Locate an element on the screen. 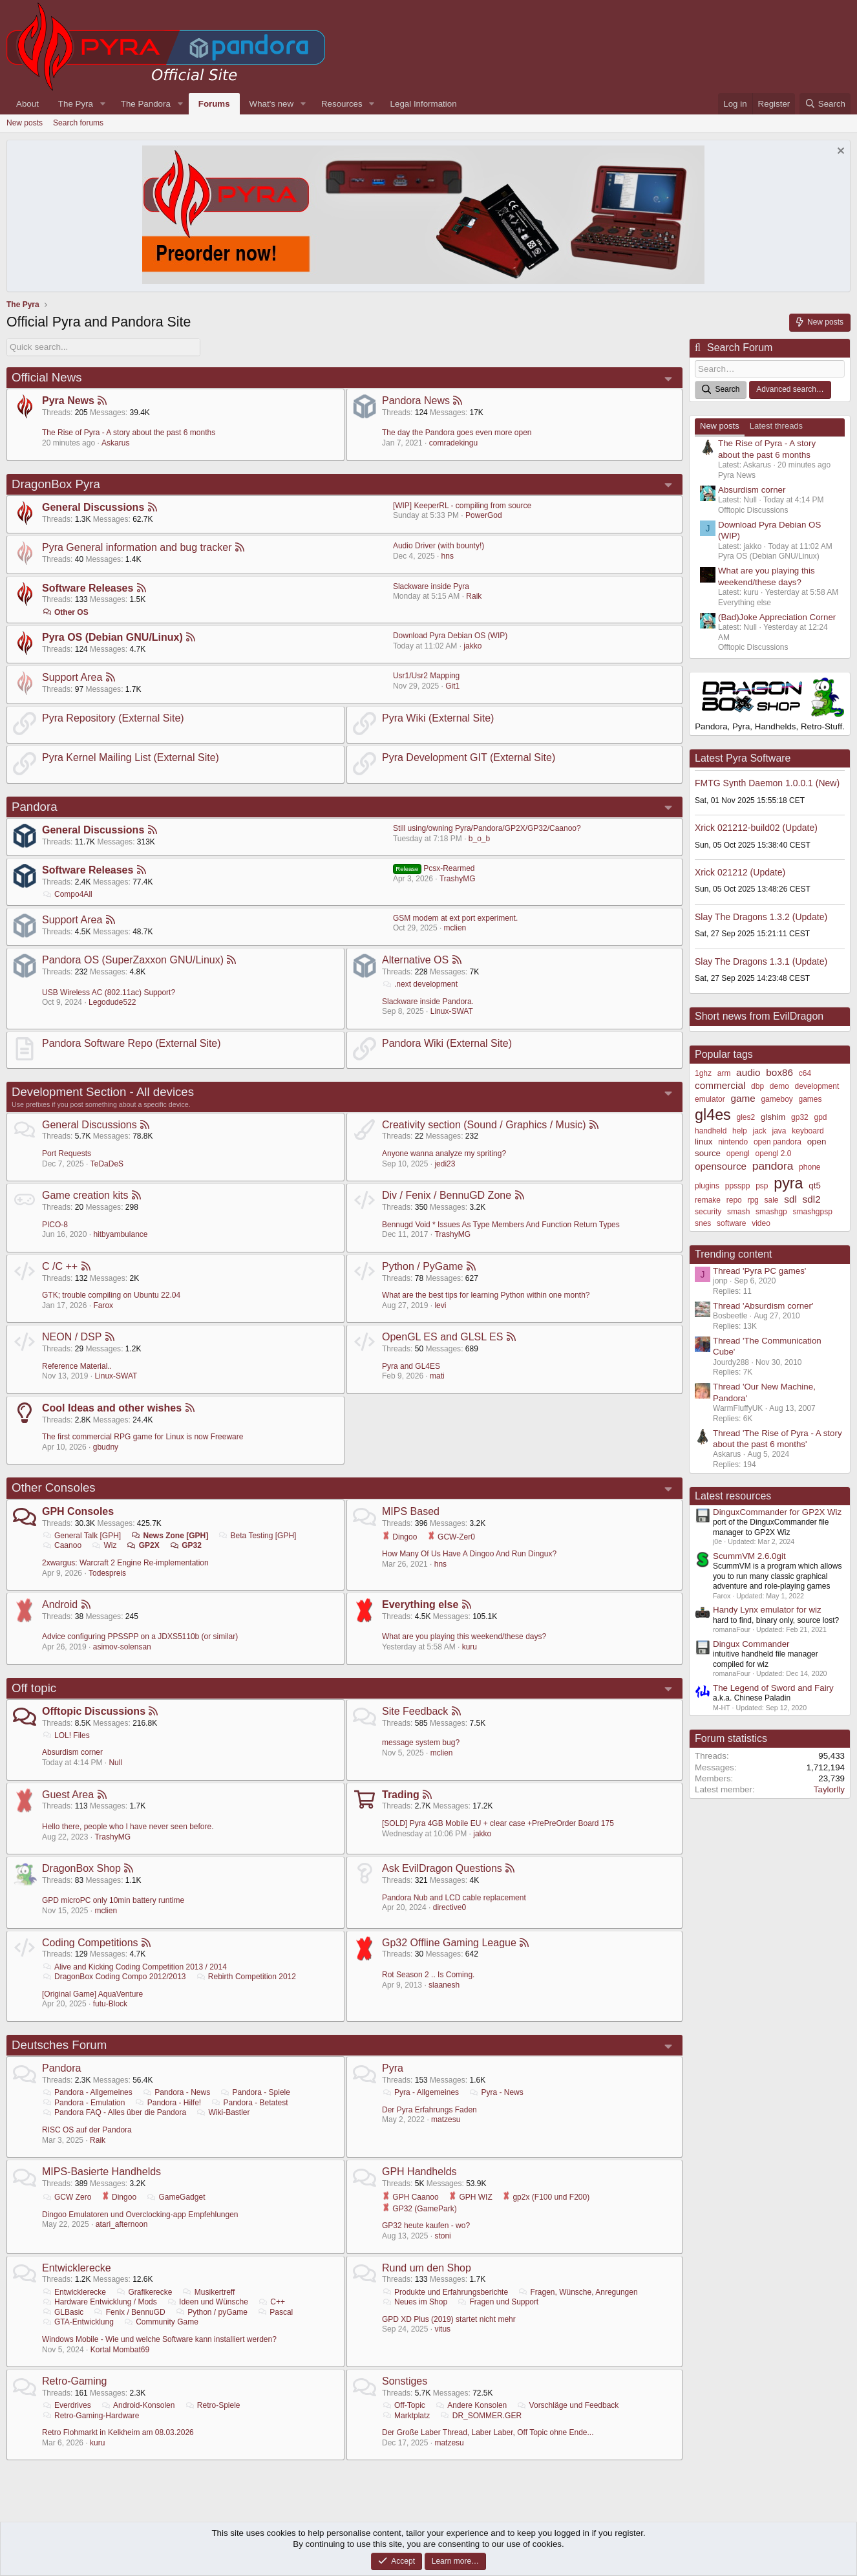 The image size is (857, 2576). plugins is located at coordinates (707, 1185).